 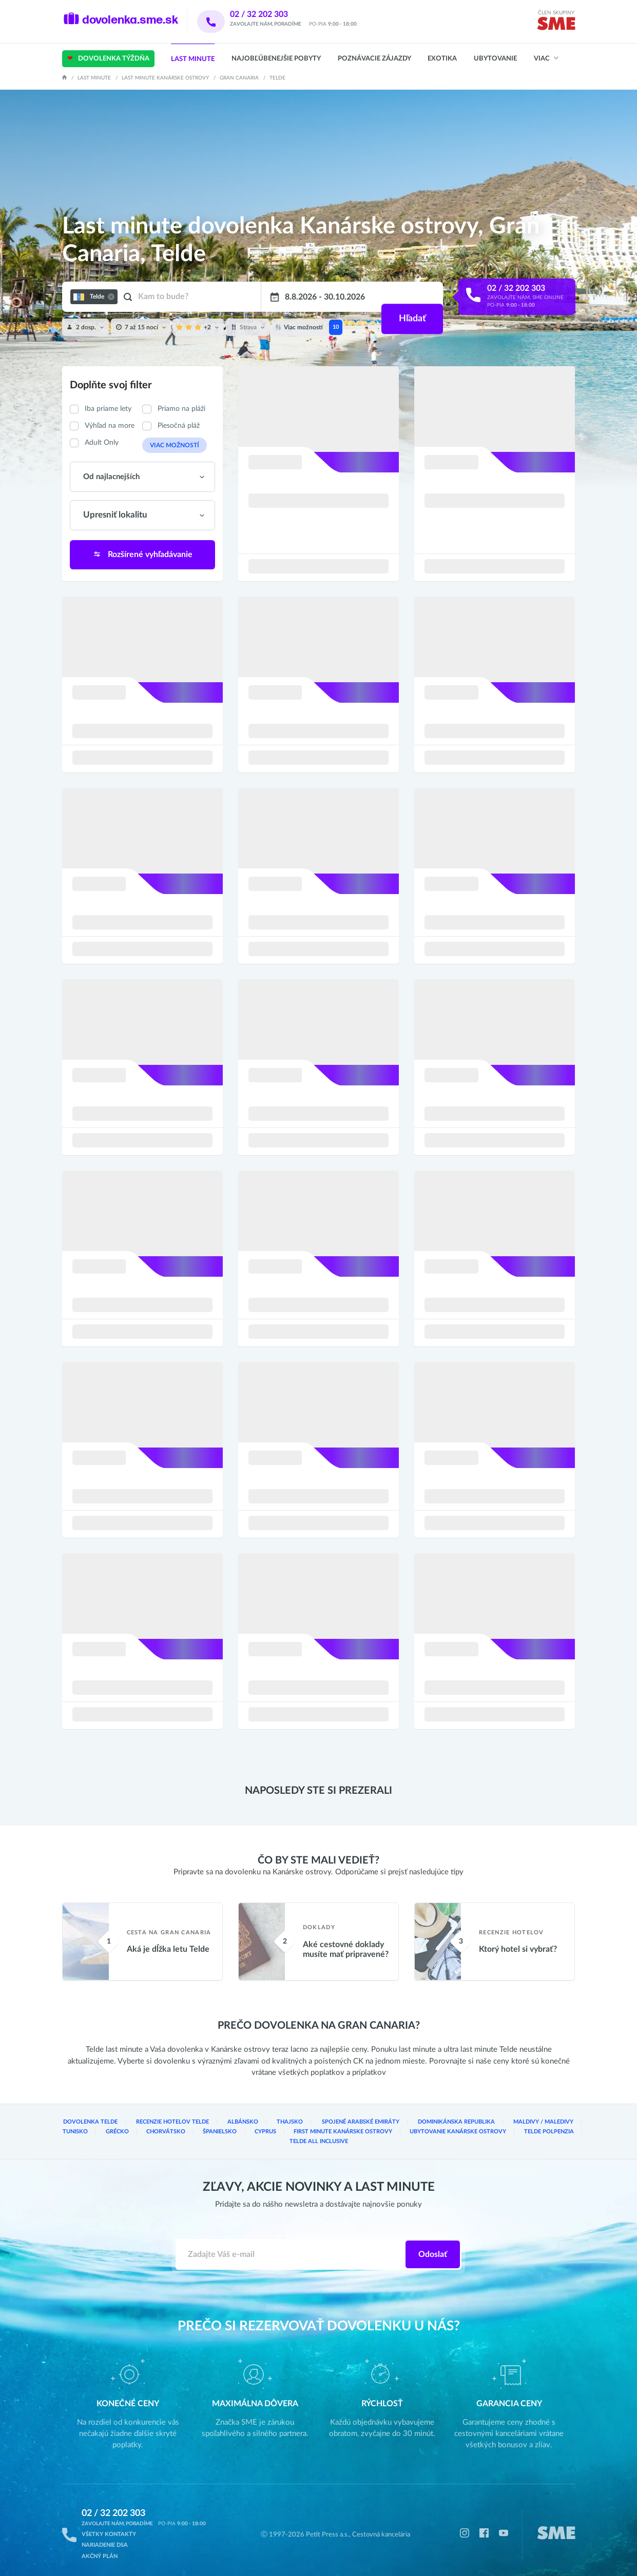 I want to click on Upresniť lokalitu, so click(x=112, y=515).